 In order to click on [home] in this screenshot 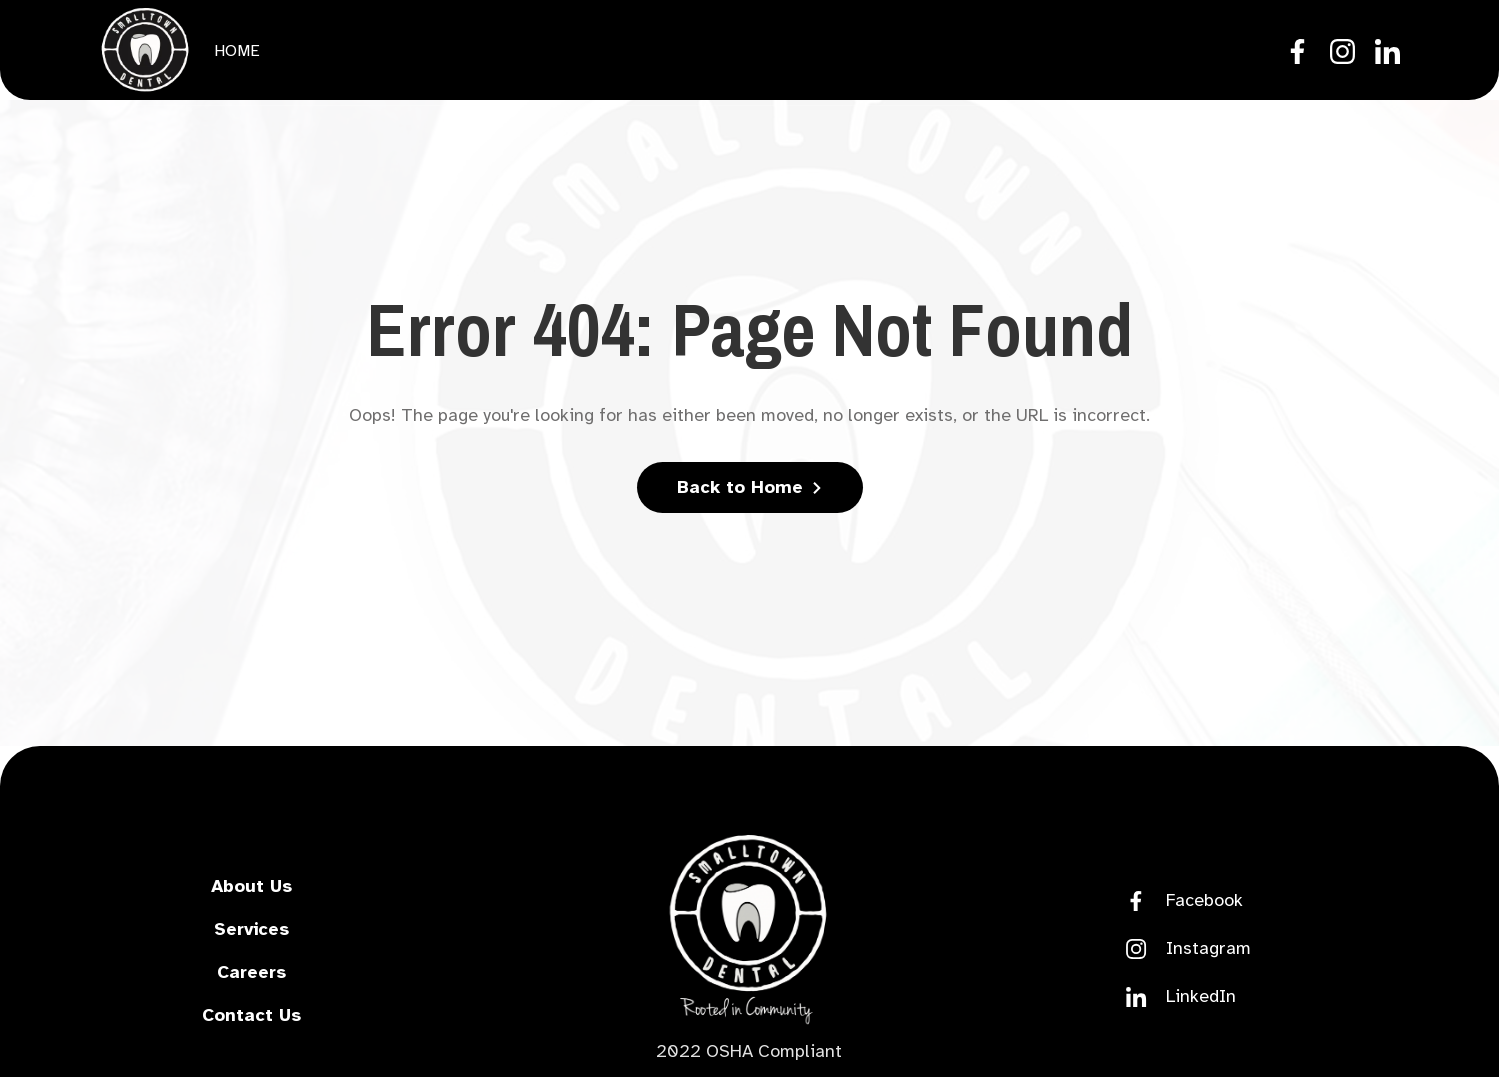, I will do `click(145, 50)`.